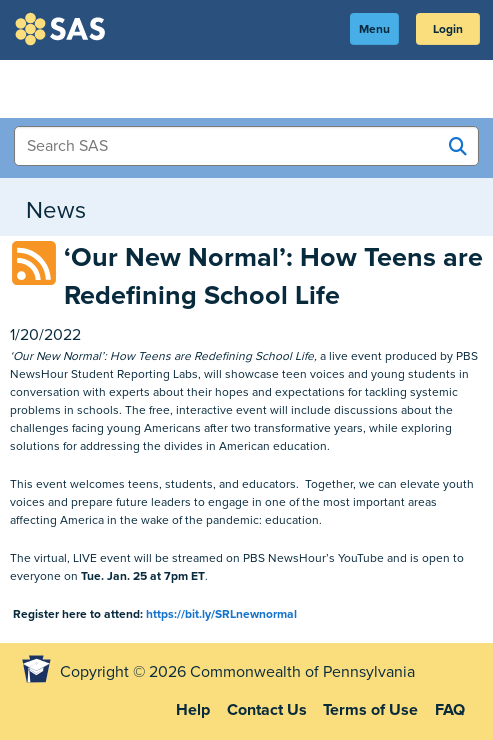 This screenshot has height=740, width=493. Describe the element at coordinates (374, 29) in the screenshot. I see `Menu` at that location.